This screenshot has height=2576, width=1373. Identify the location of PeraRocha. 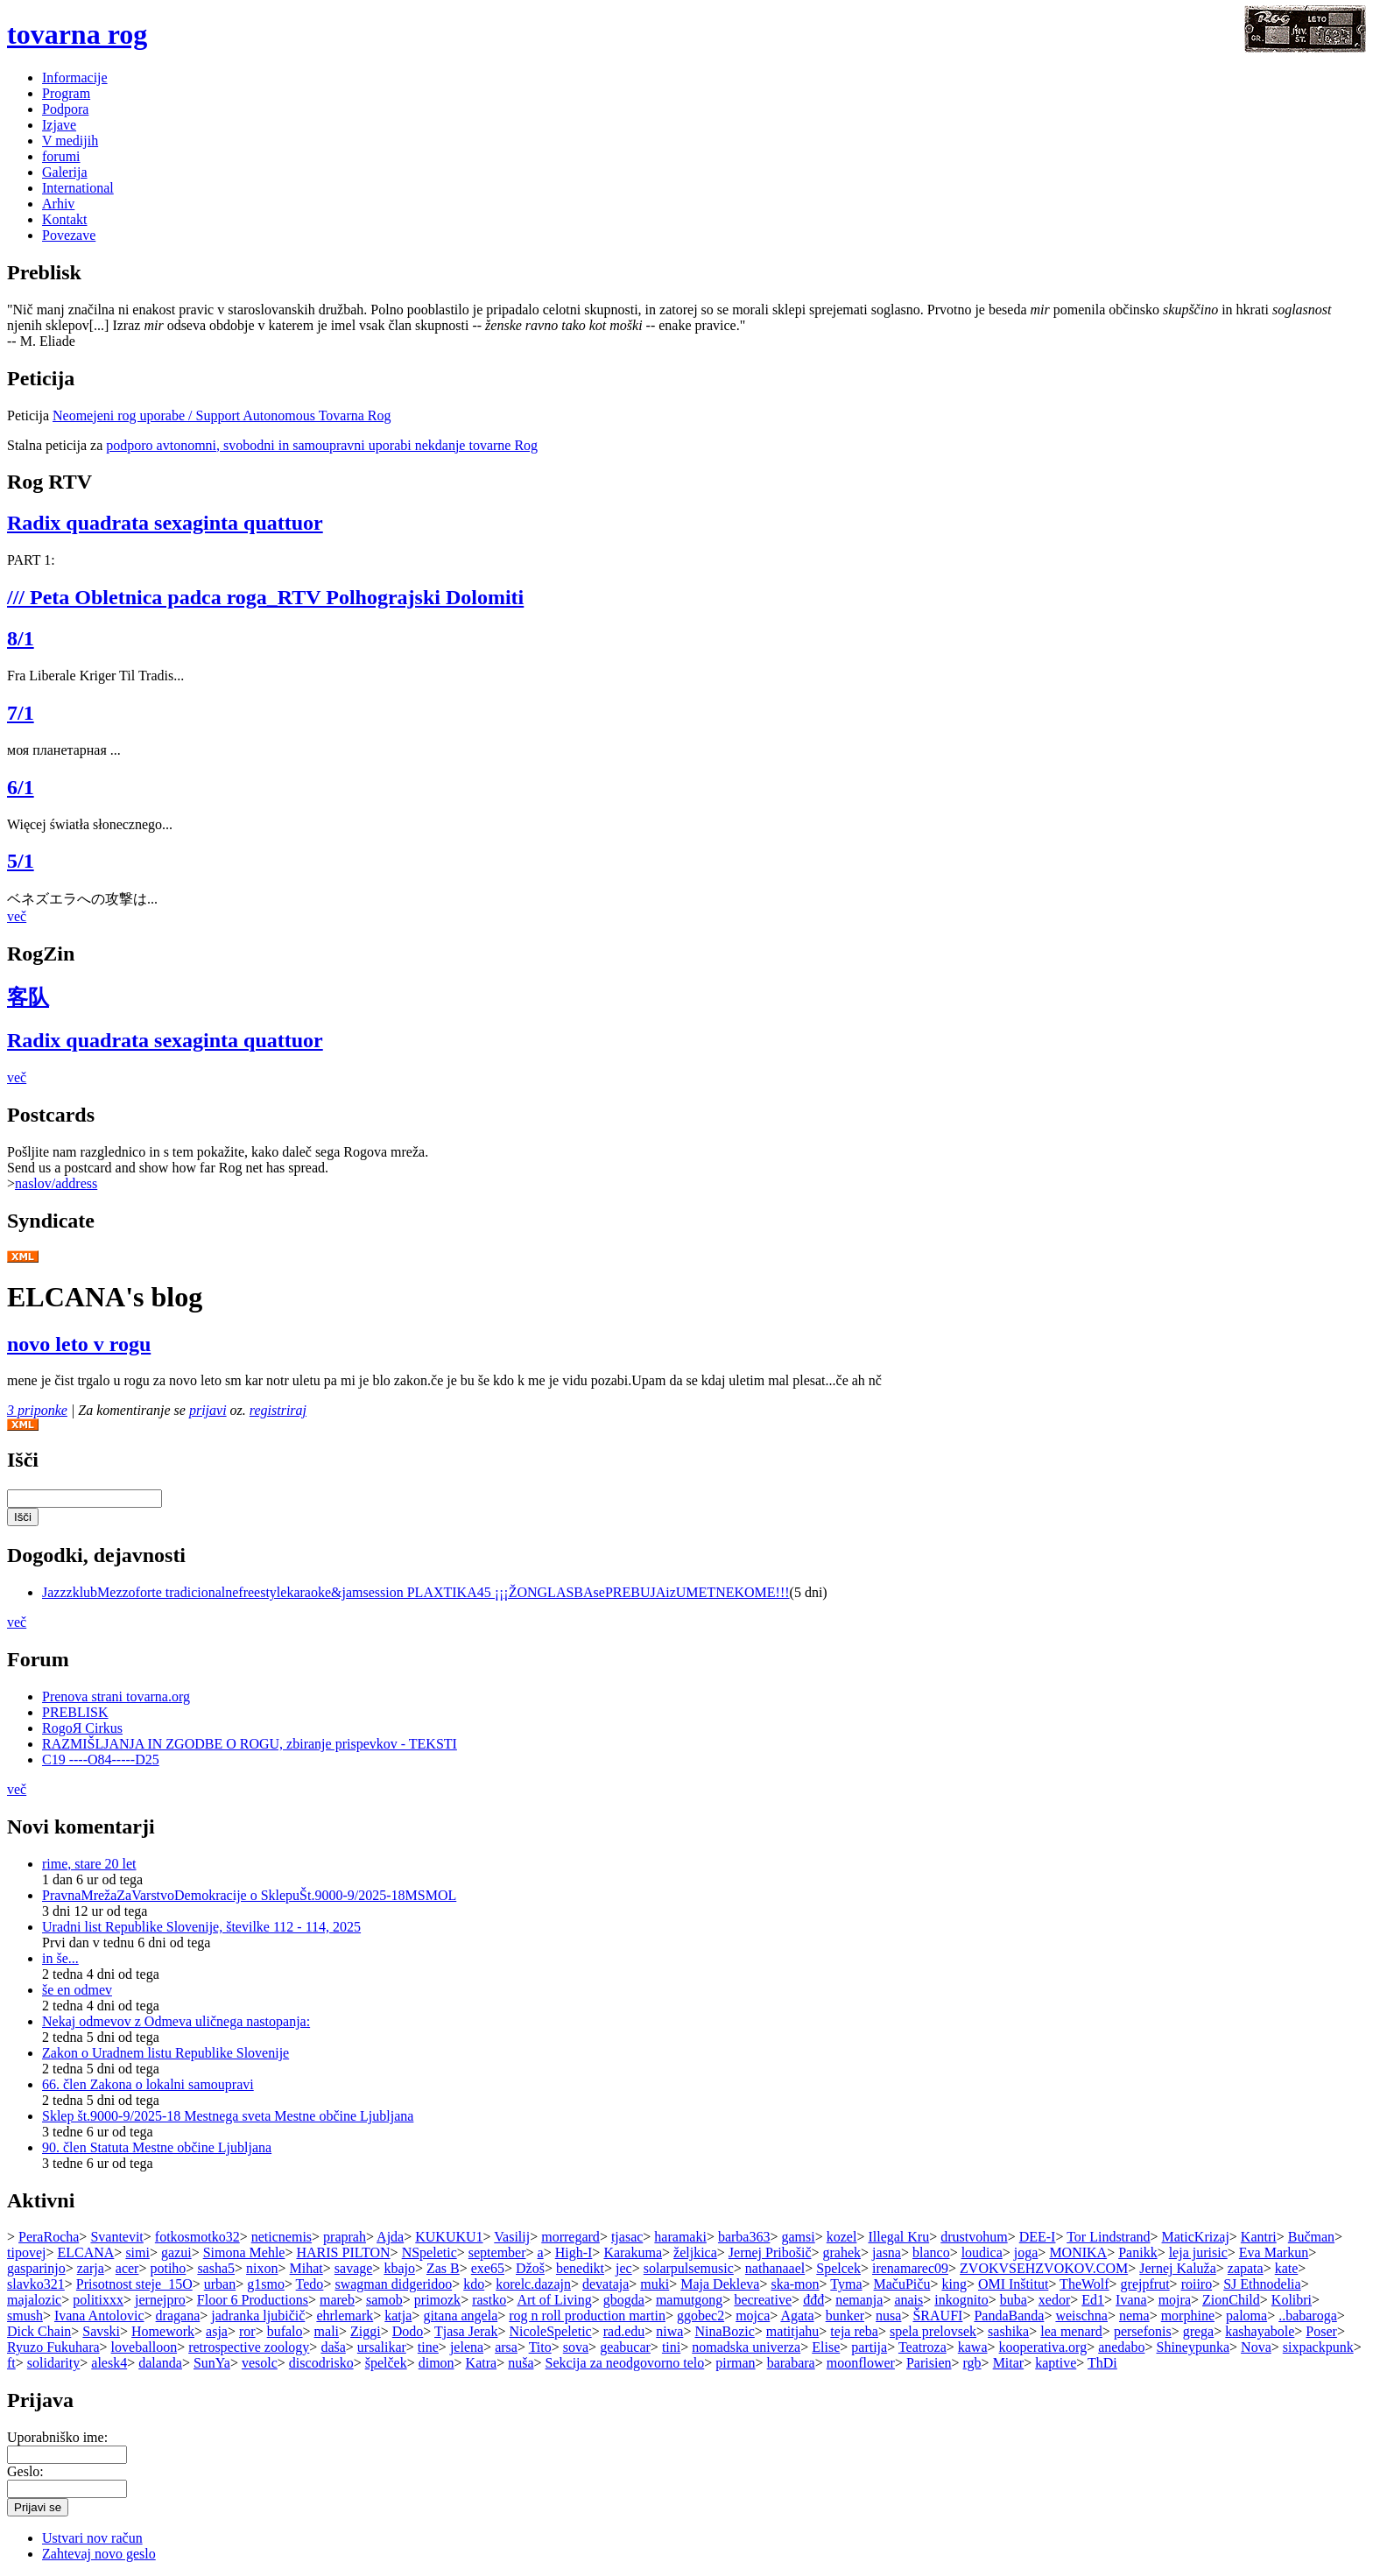
(48, 2236).